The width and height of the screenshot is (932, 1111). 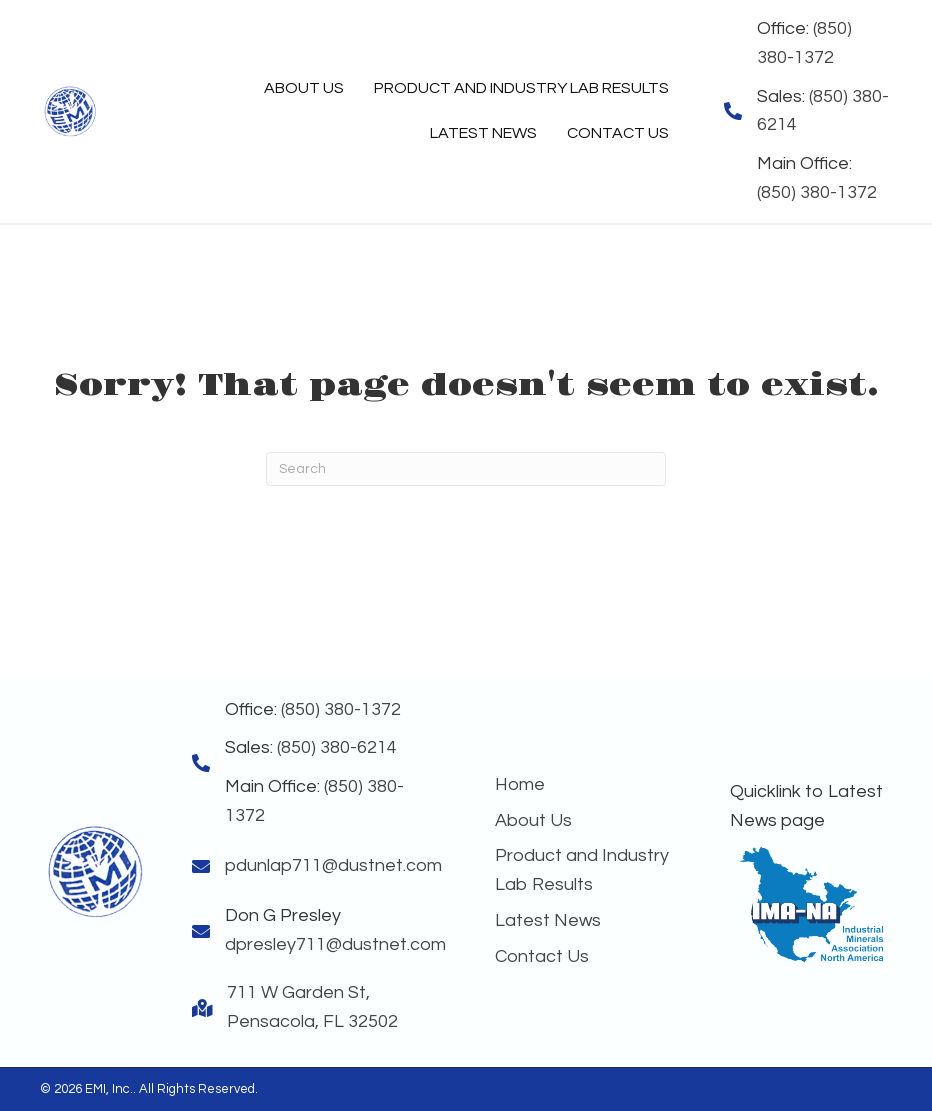 What do you see at coordinates (333, 865) in the screenshot?
I see `pdunlap711@dustnet.com` at bounding box center [333, 865].